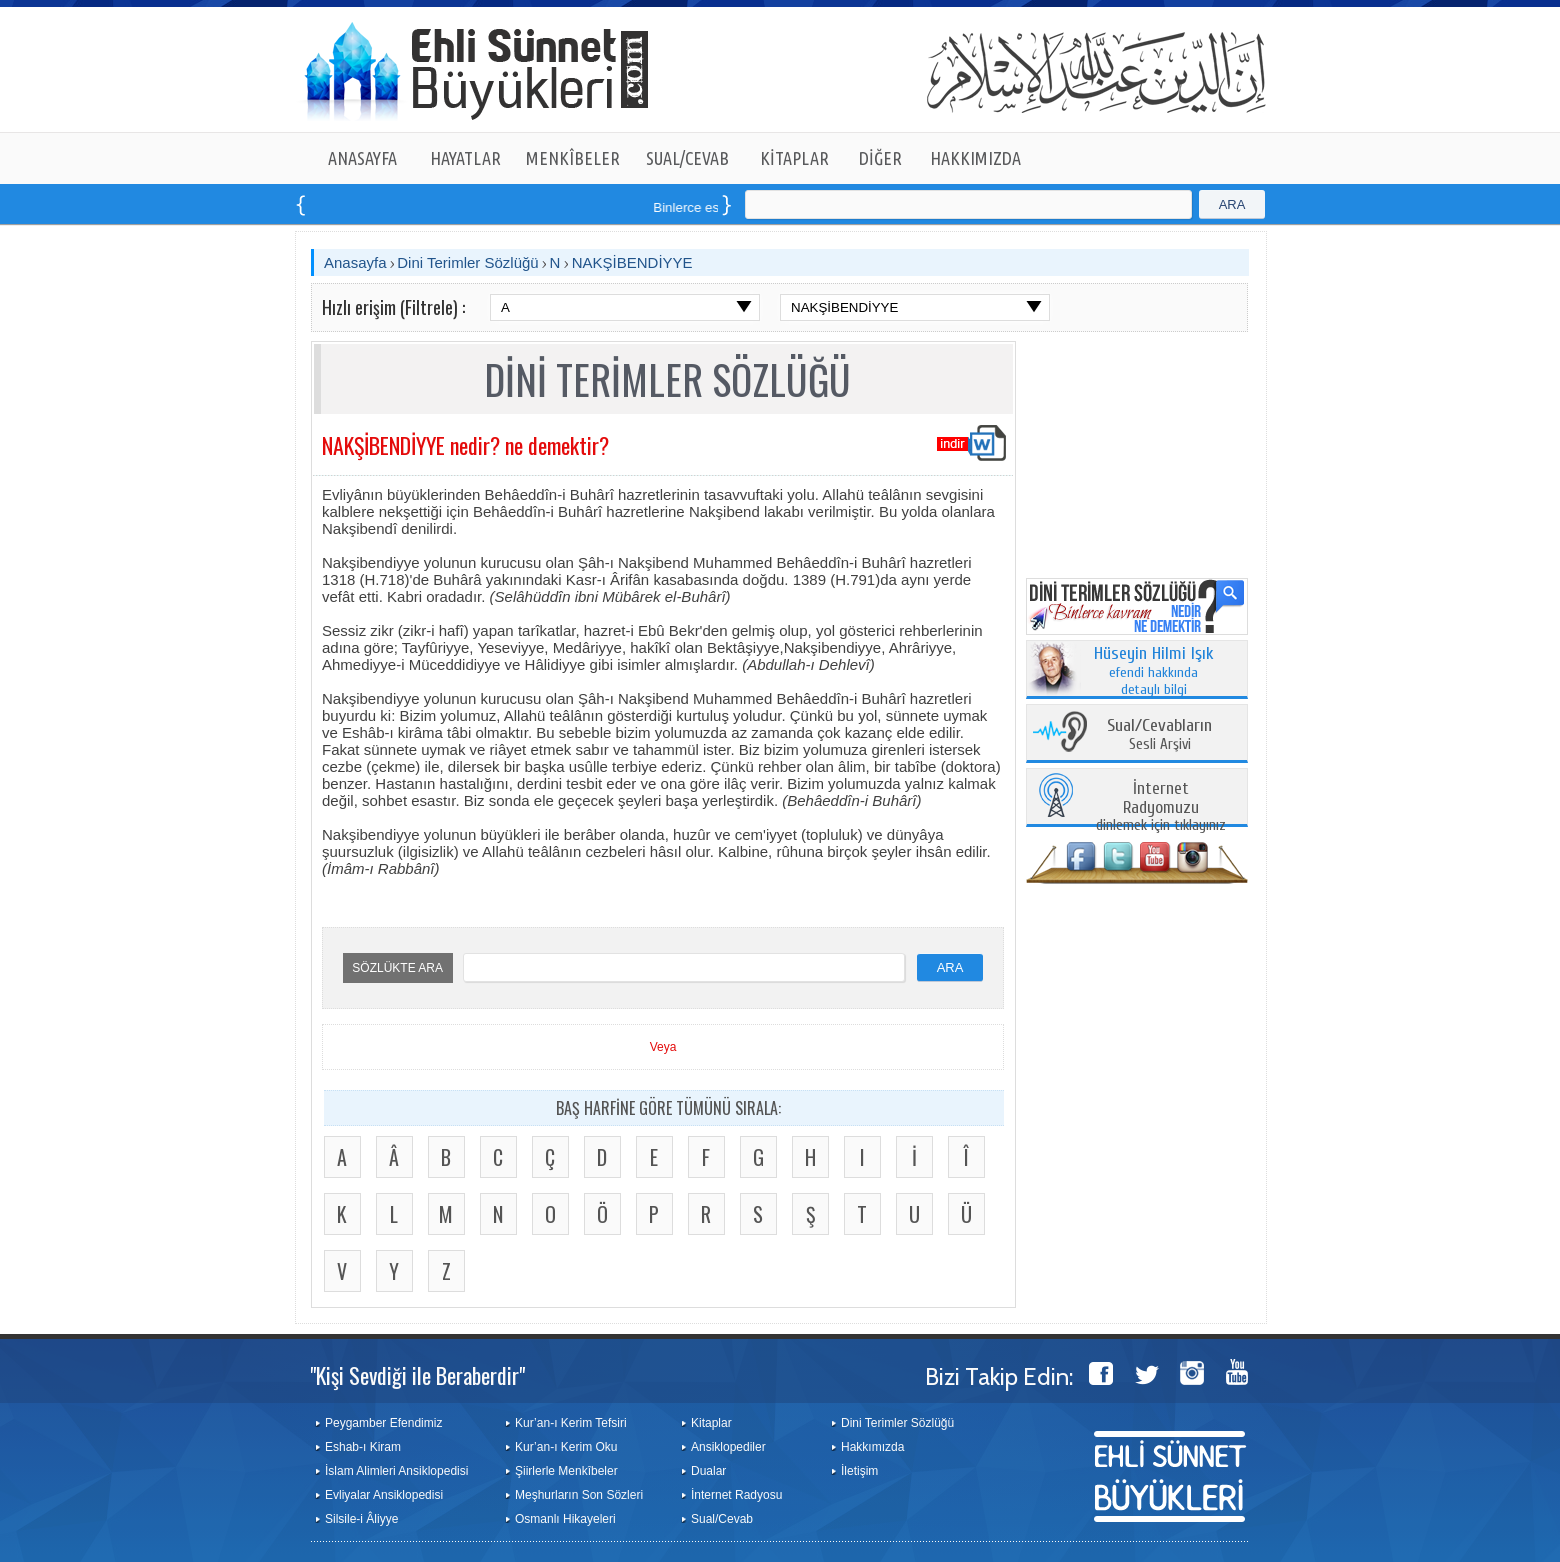 The height and width of the screenshot is (1562, 1560). I want to click on Anasayfa, so click(355, 262).